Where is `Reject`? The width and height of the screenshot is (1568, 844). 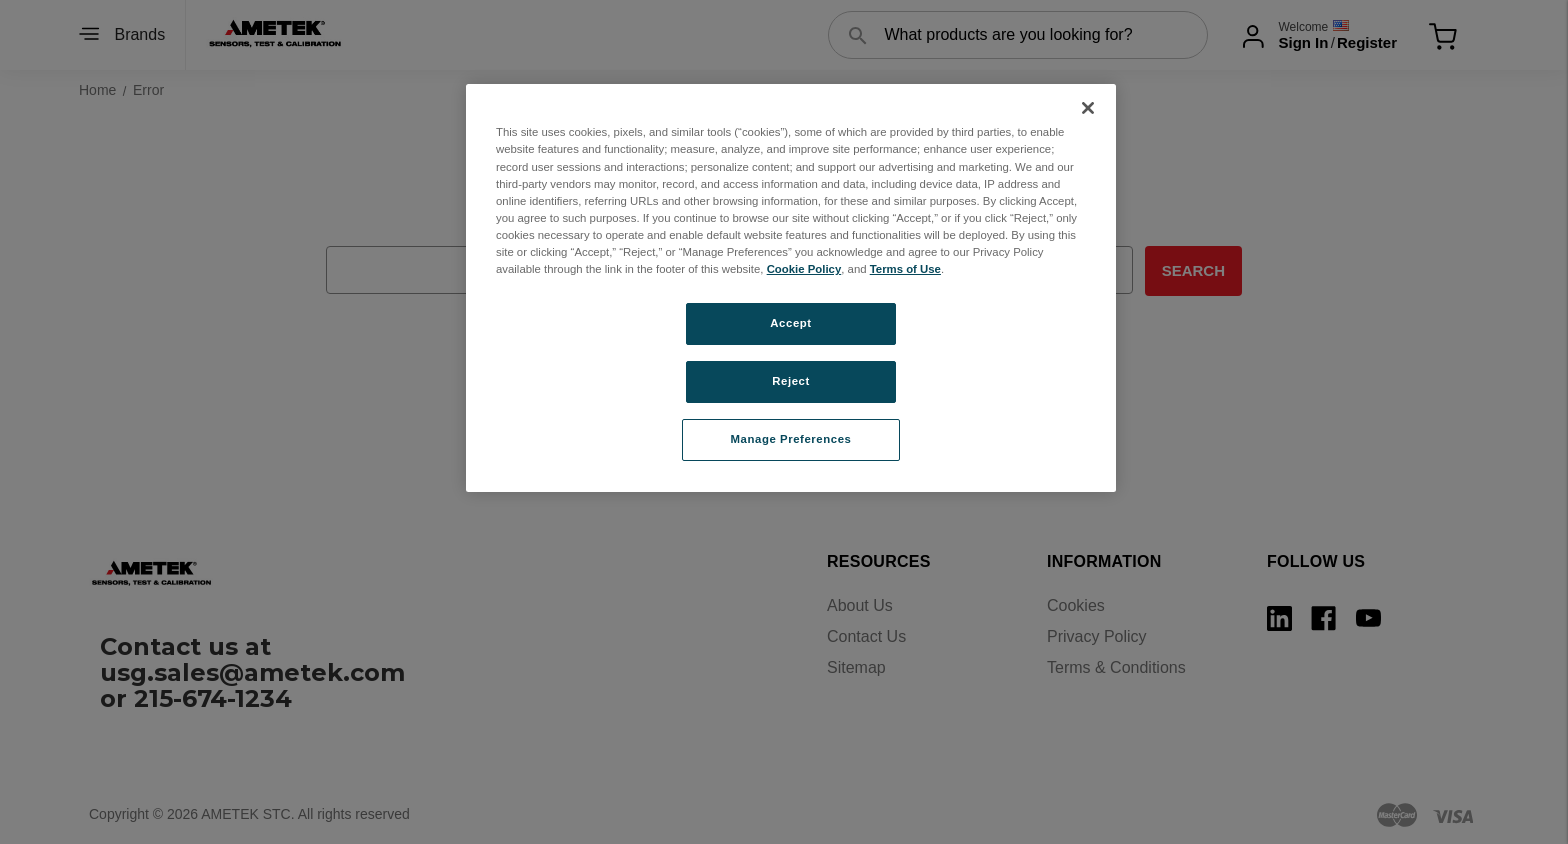
Reject is located at coordinates (791, 381).